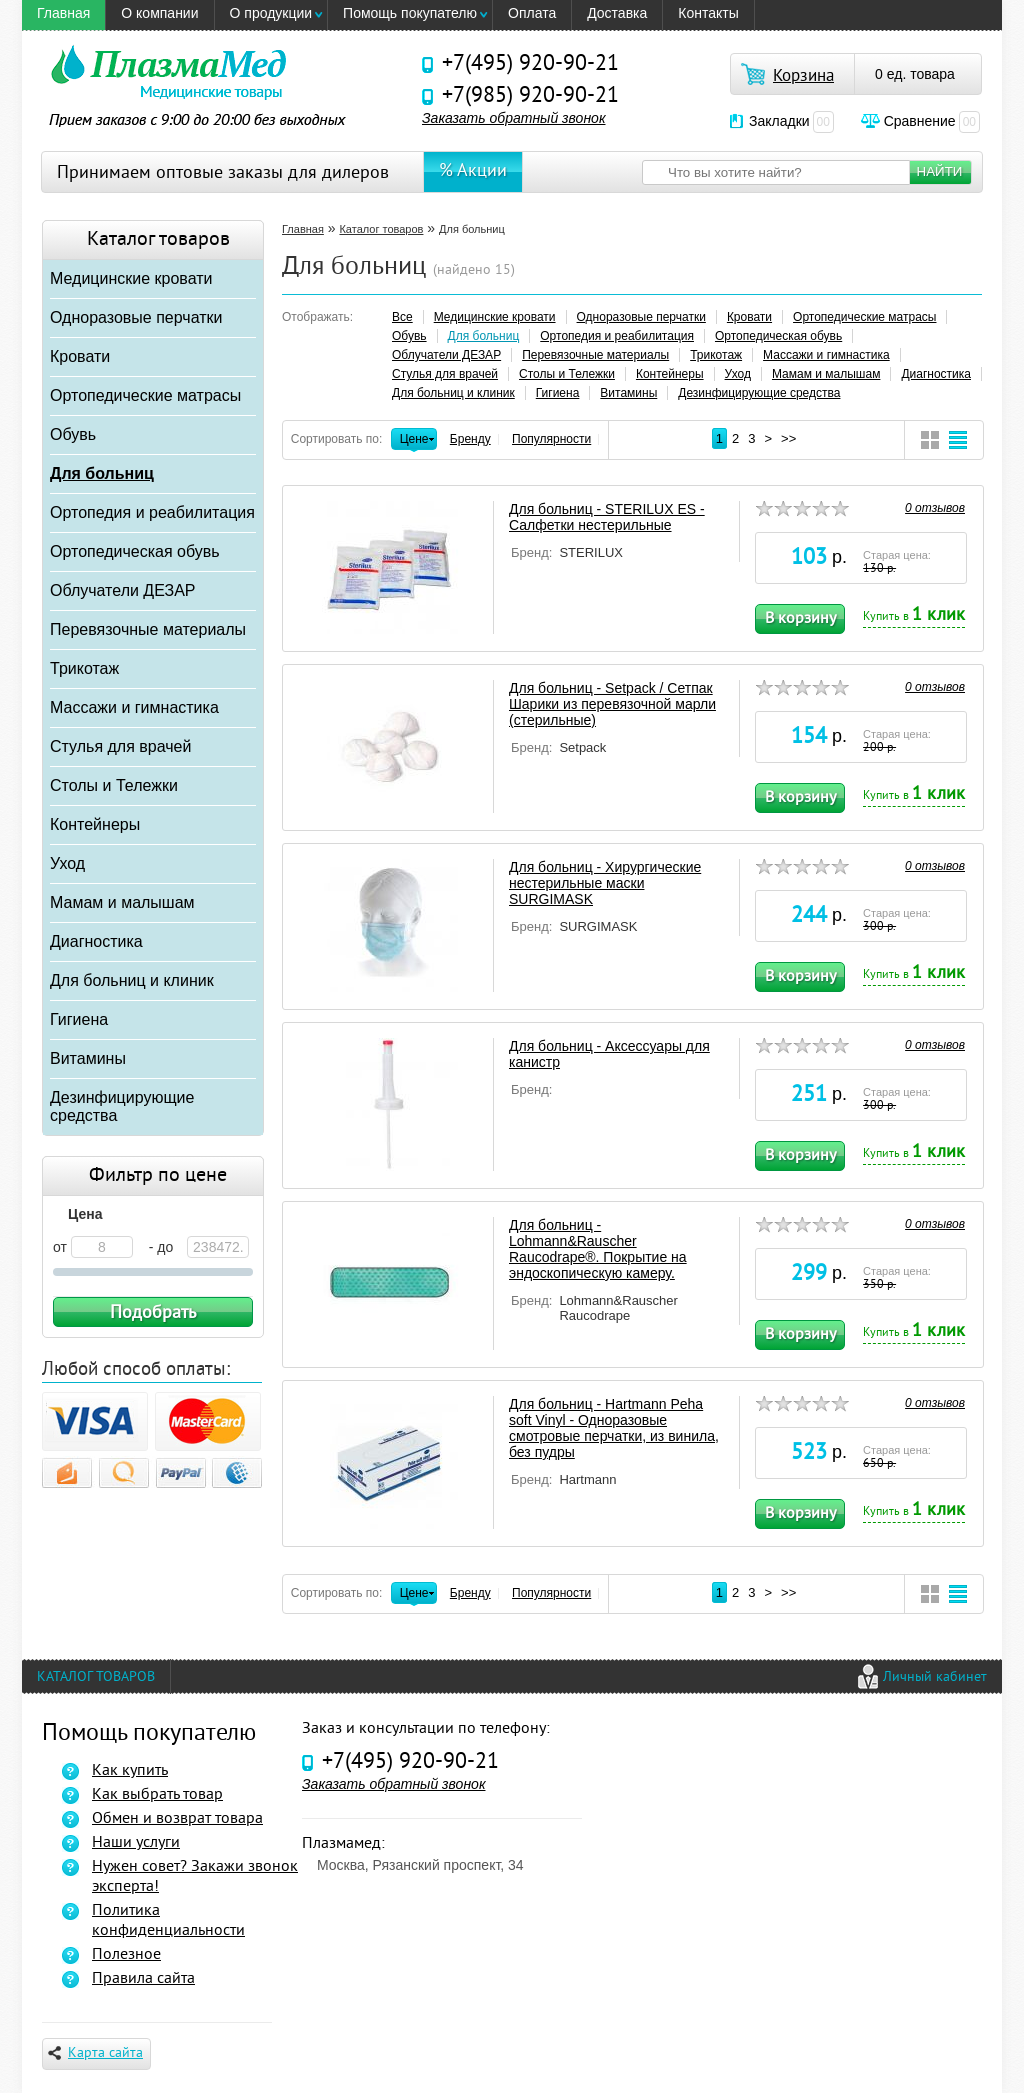 The image size is (1024, 2093). I want to click on Главная, so click(63, 13).